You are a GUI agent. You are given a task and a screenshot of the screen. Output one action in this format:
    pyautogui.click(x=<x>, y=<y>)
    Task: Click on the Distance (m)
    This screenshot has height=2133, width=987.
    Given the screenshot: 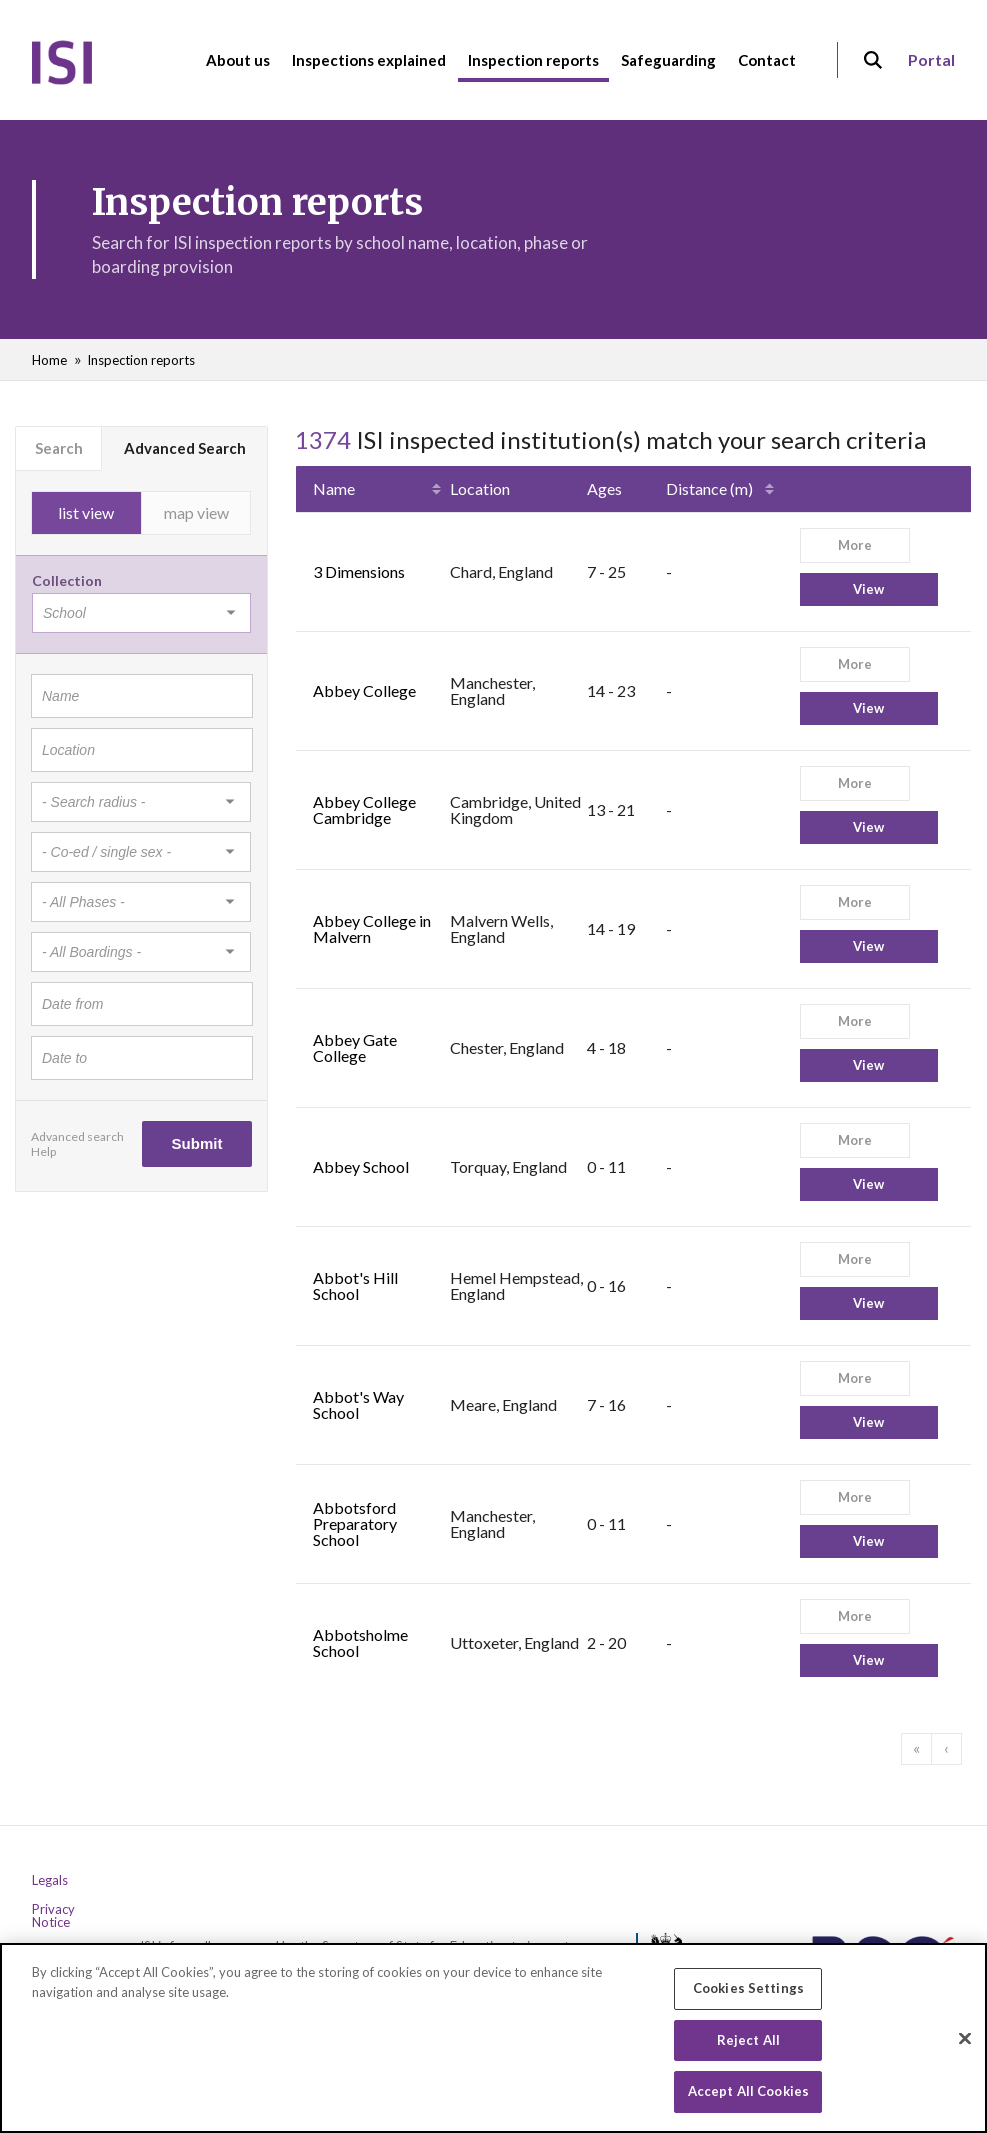 What is the action you would take?
    pyautogui.click(x=709, y=488)
    